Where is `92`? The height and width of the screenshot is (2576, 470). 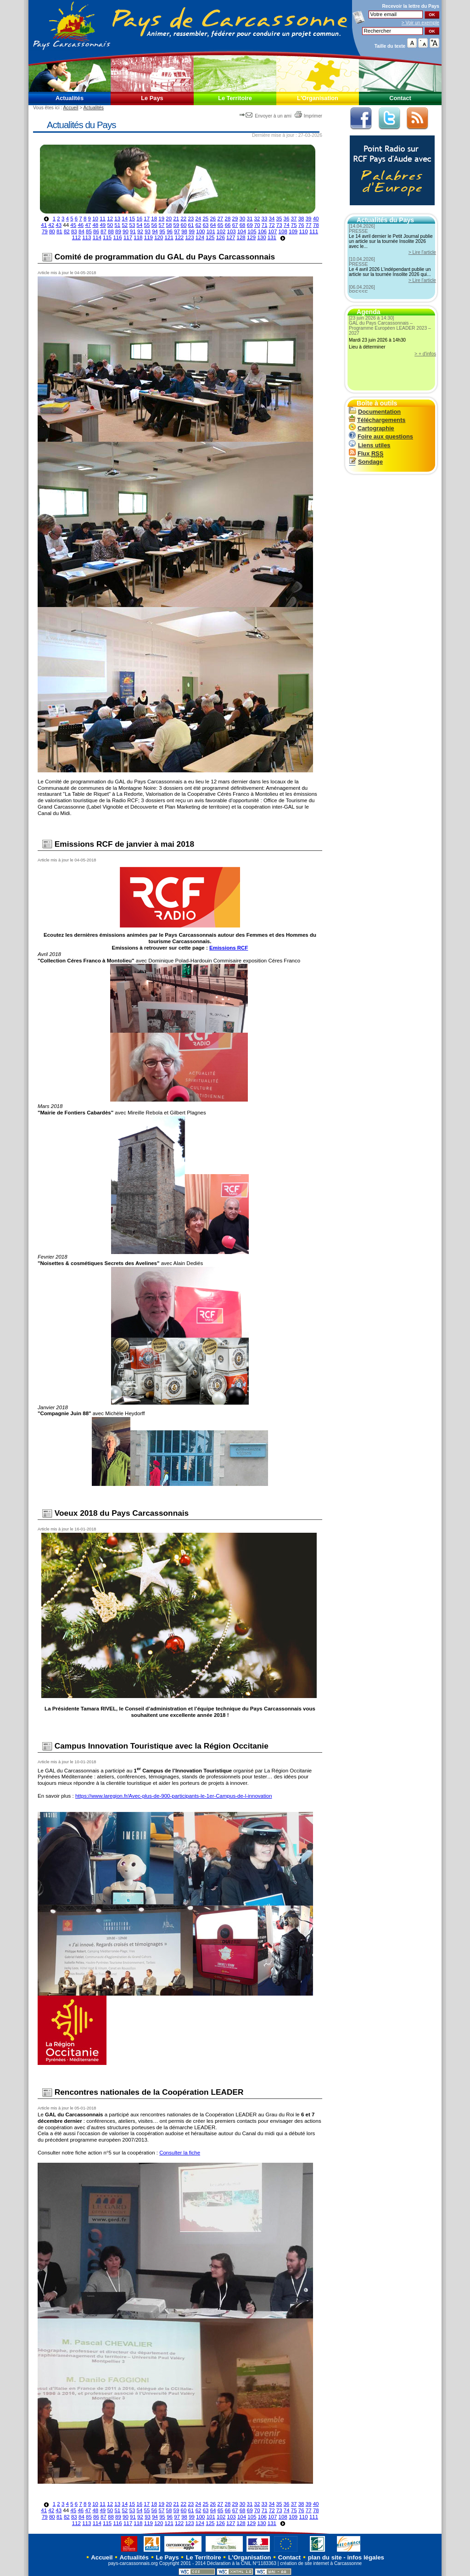 92 is located at coordinates (140, 231).